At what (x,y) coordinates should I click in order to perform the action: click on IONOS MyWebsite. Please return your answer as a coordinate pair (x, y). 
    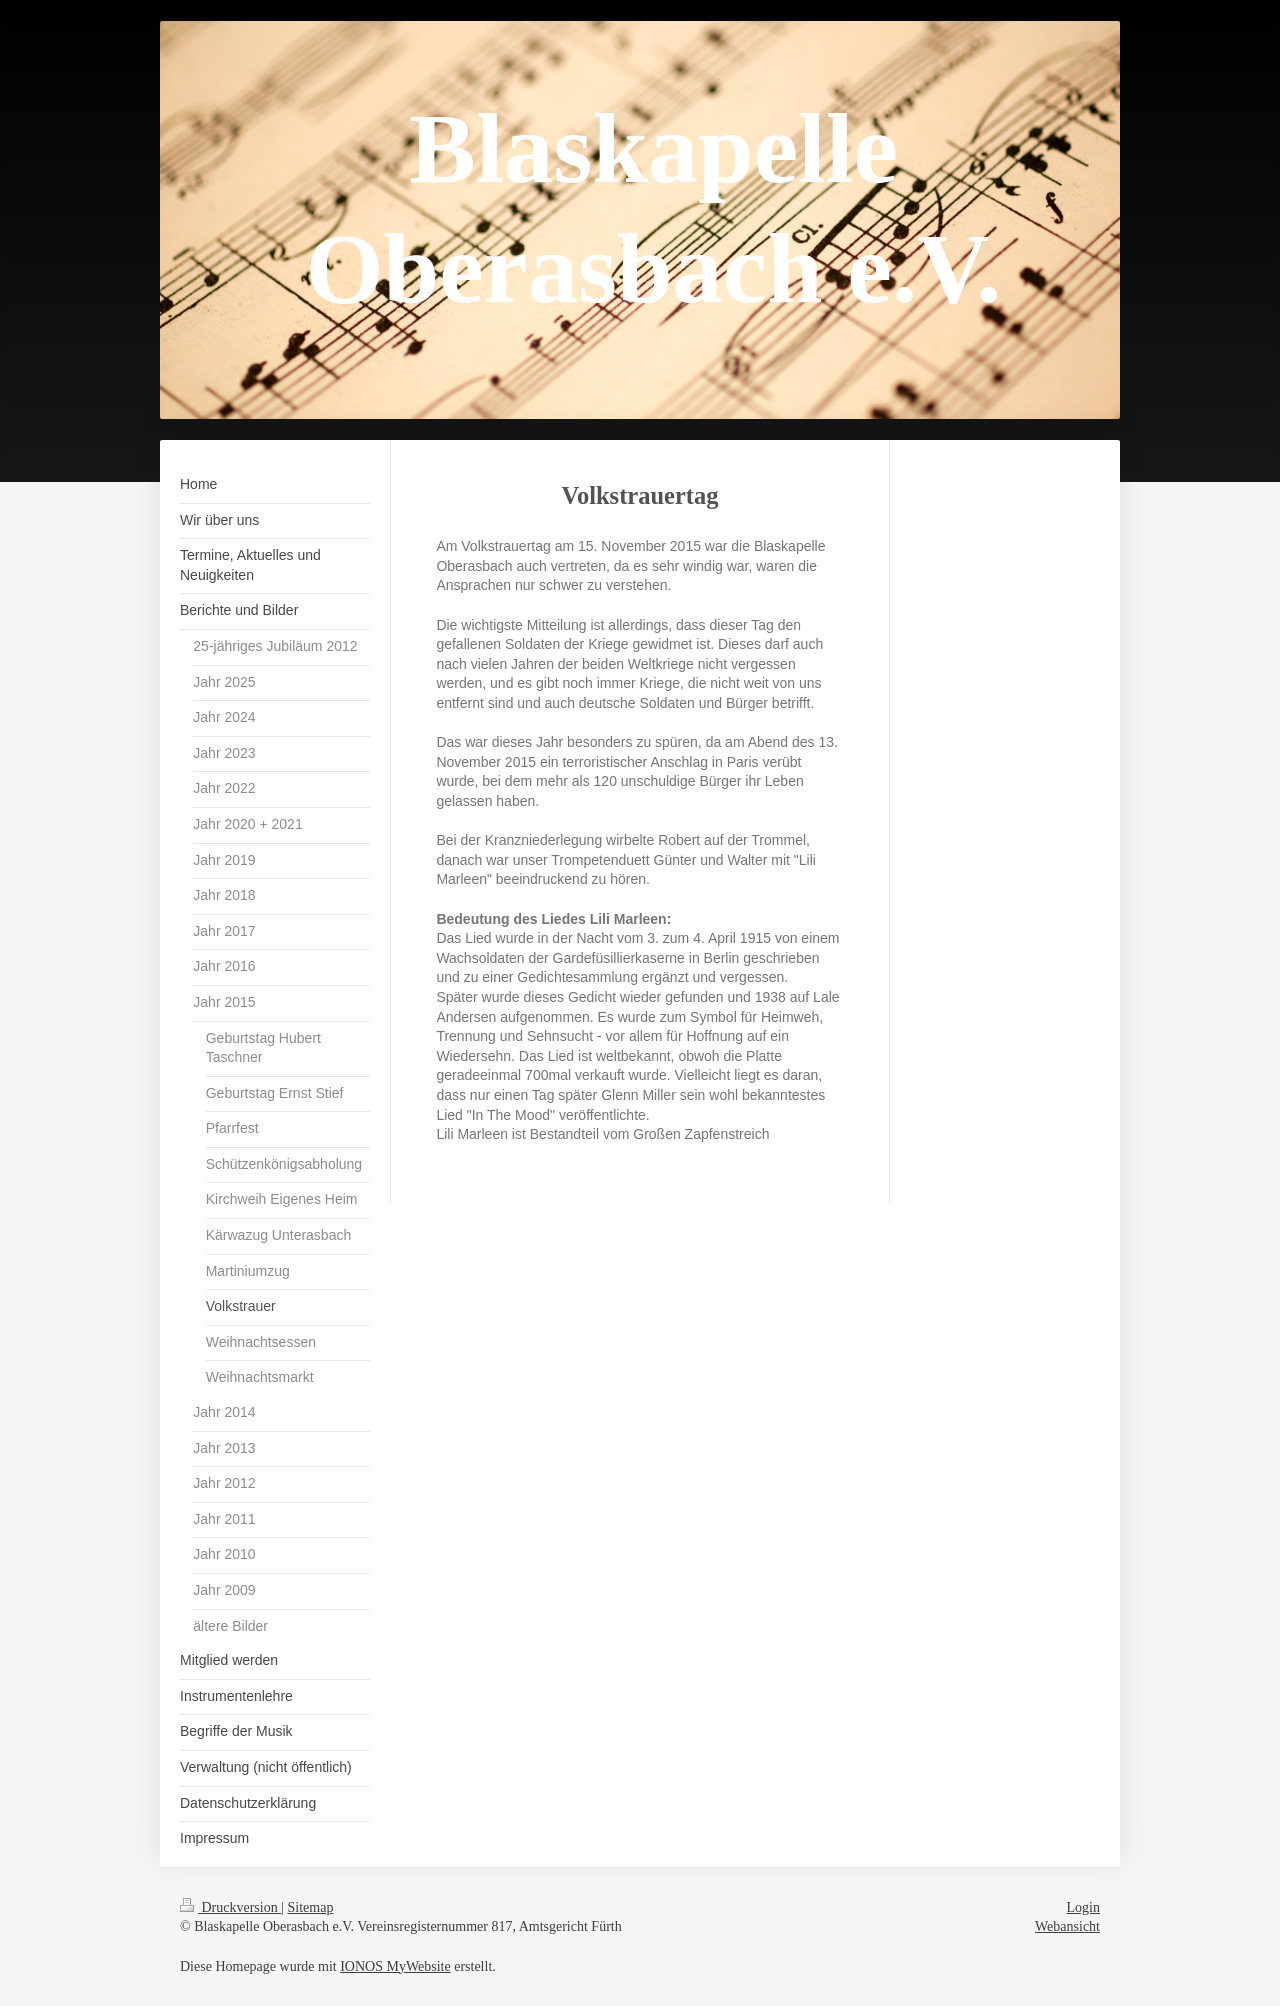
    Looking at the image, I should click on (395, 1966).